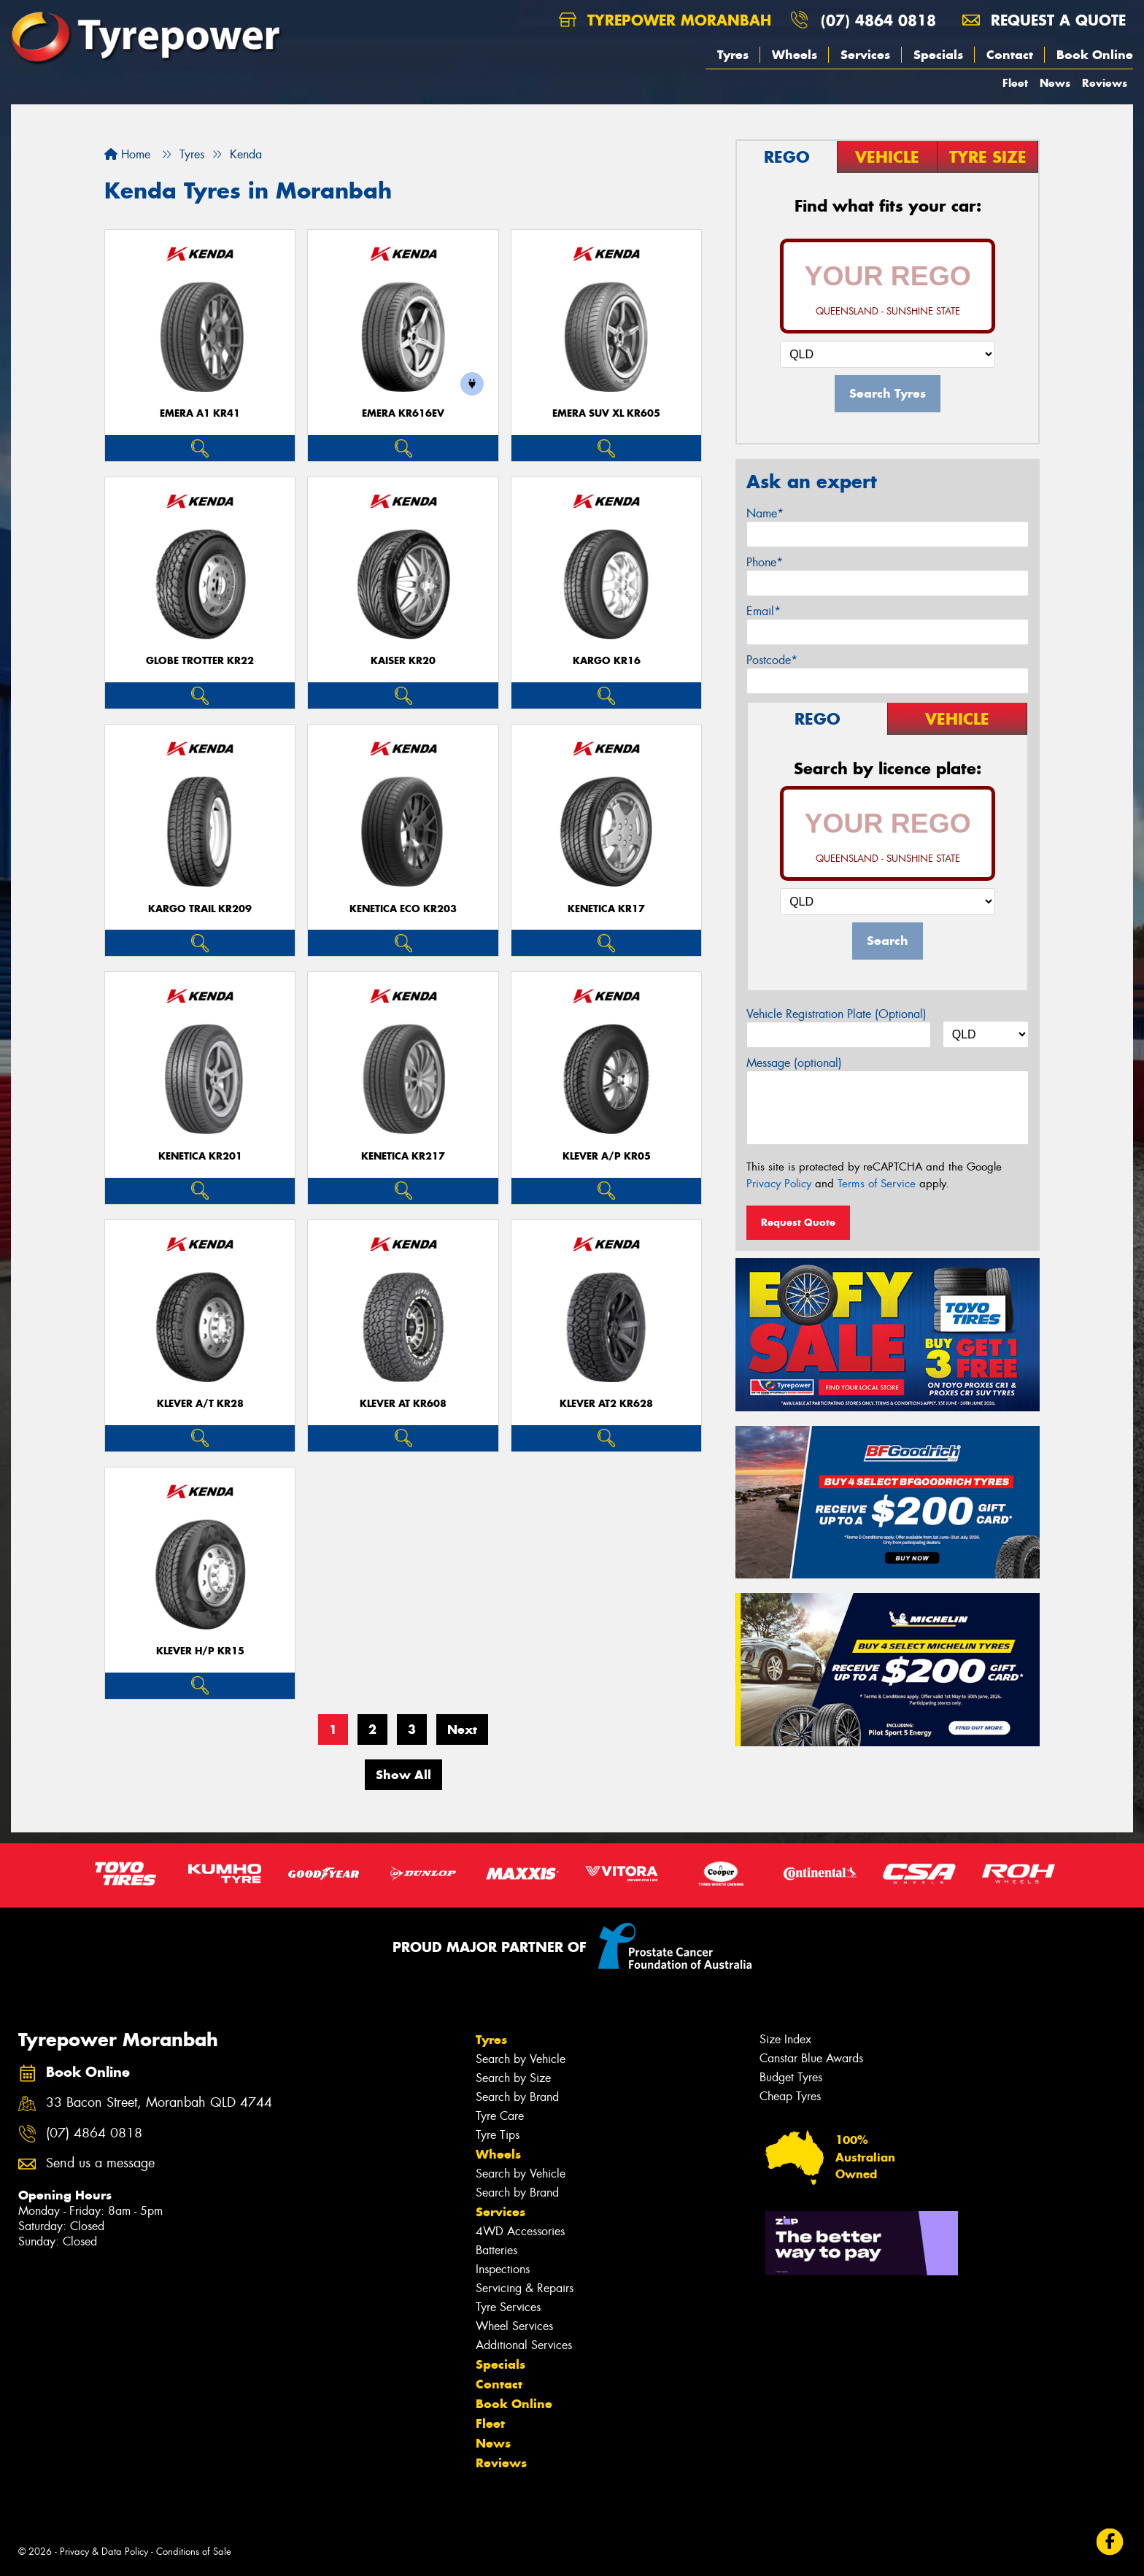  Describe the element at coordinates (794, 1063) in the screenshot. I see `Message (optional)` at that location.